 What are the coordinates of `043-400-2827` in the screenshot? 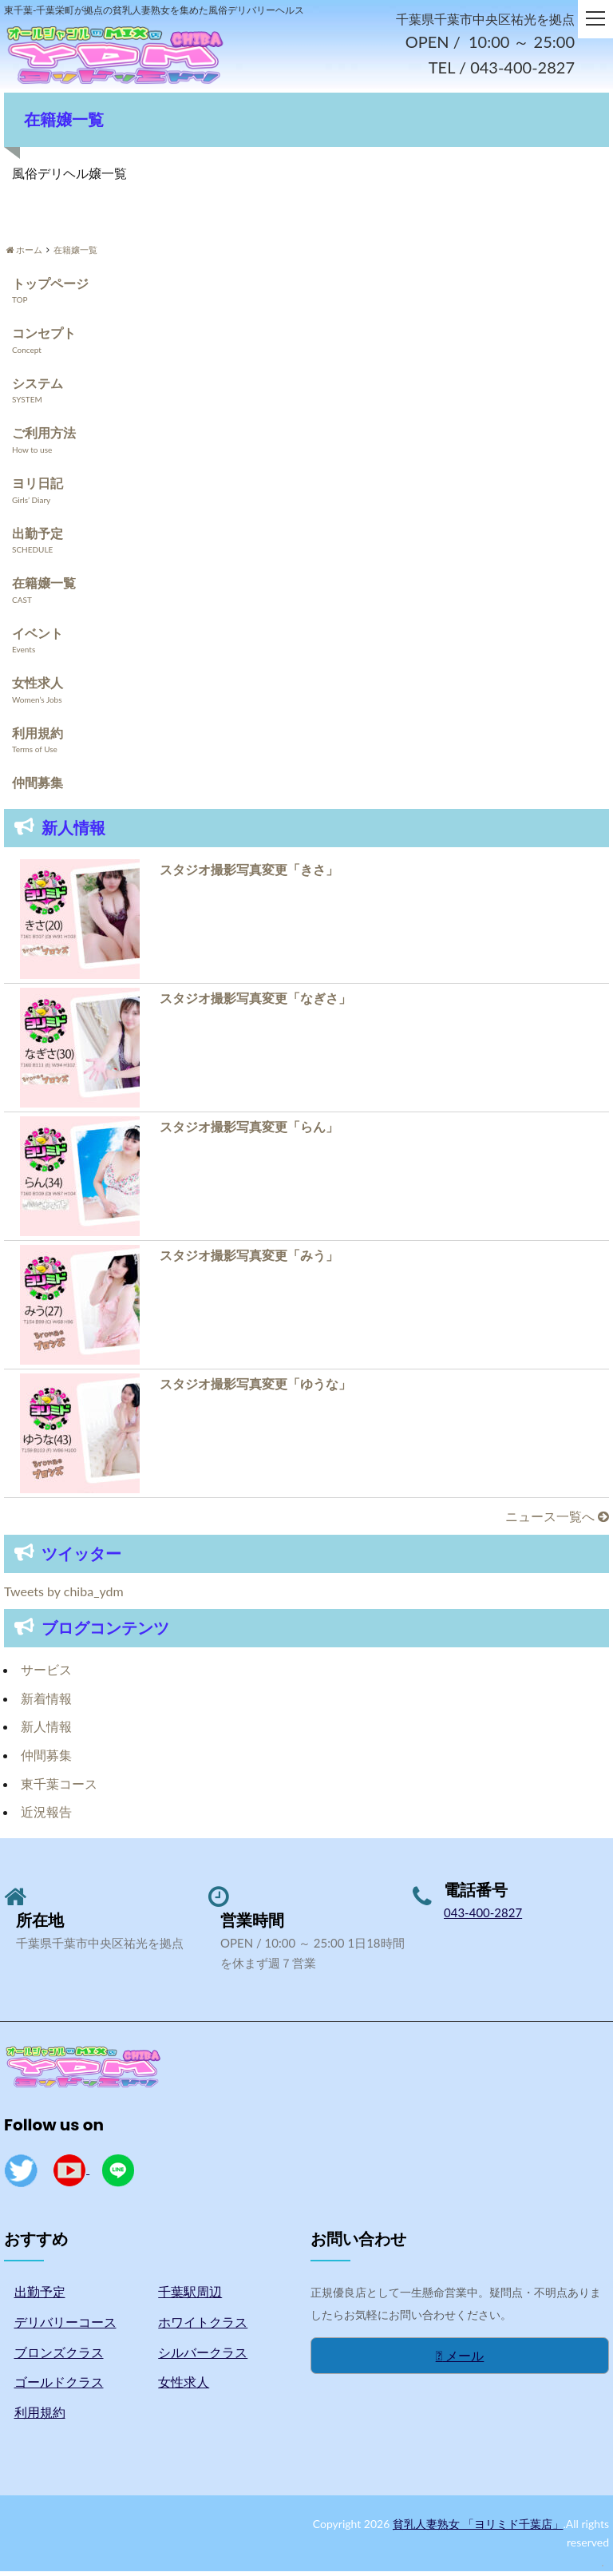 It's located at (483, 1916).